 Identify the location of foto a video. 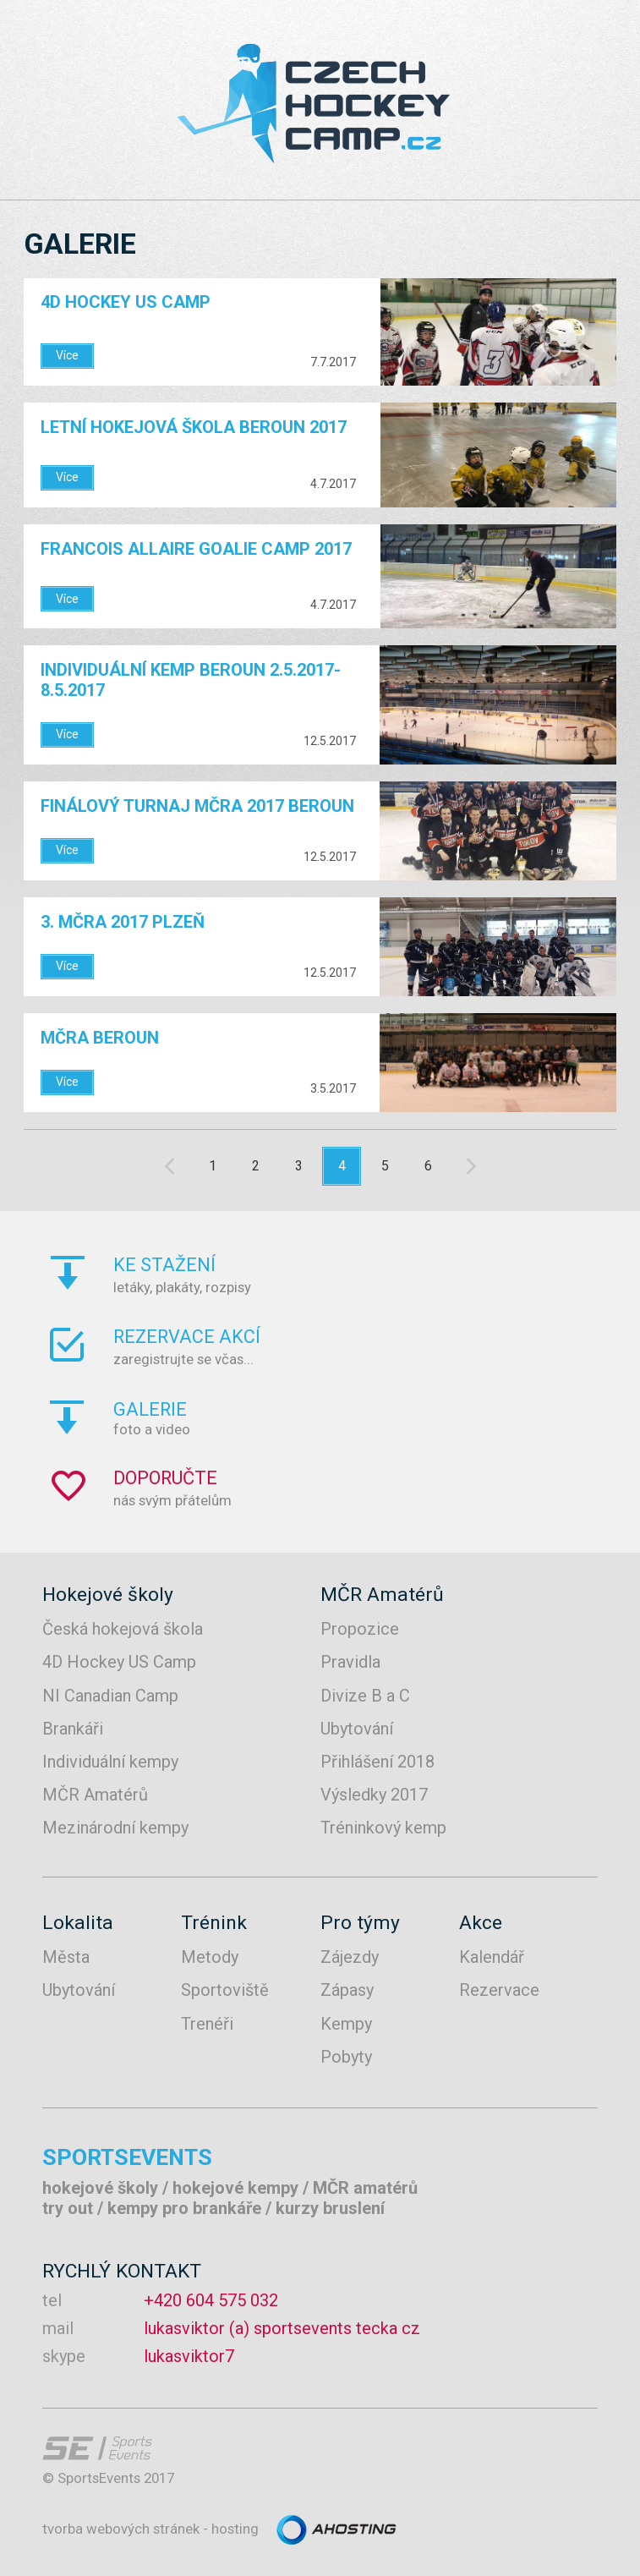
(369, 1418).